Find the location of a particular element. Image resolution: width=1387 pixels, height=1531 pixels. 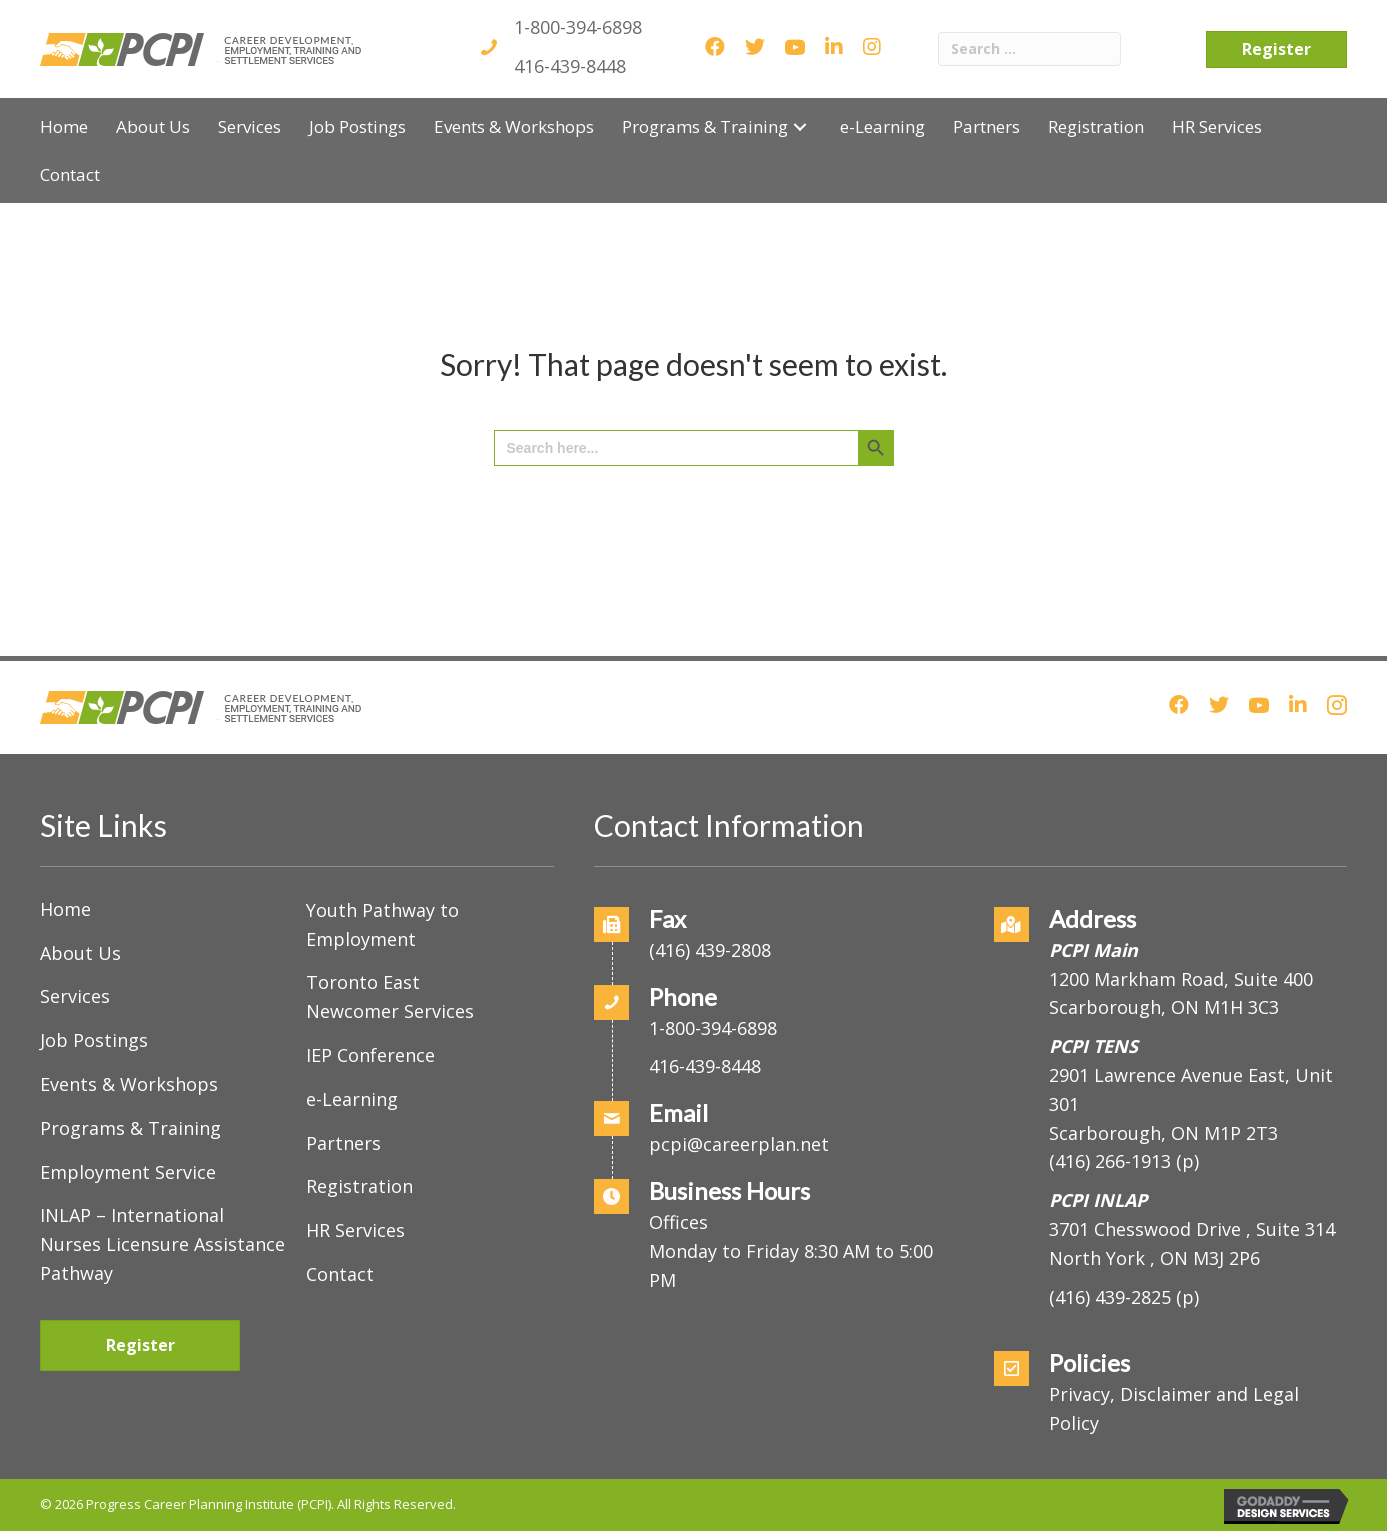

Contact is located at coordinates (340, 1274).